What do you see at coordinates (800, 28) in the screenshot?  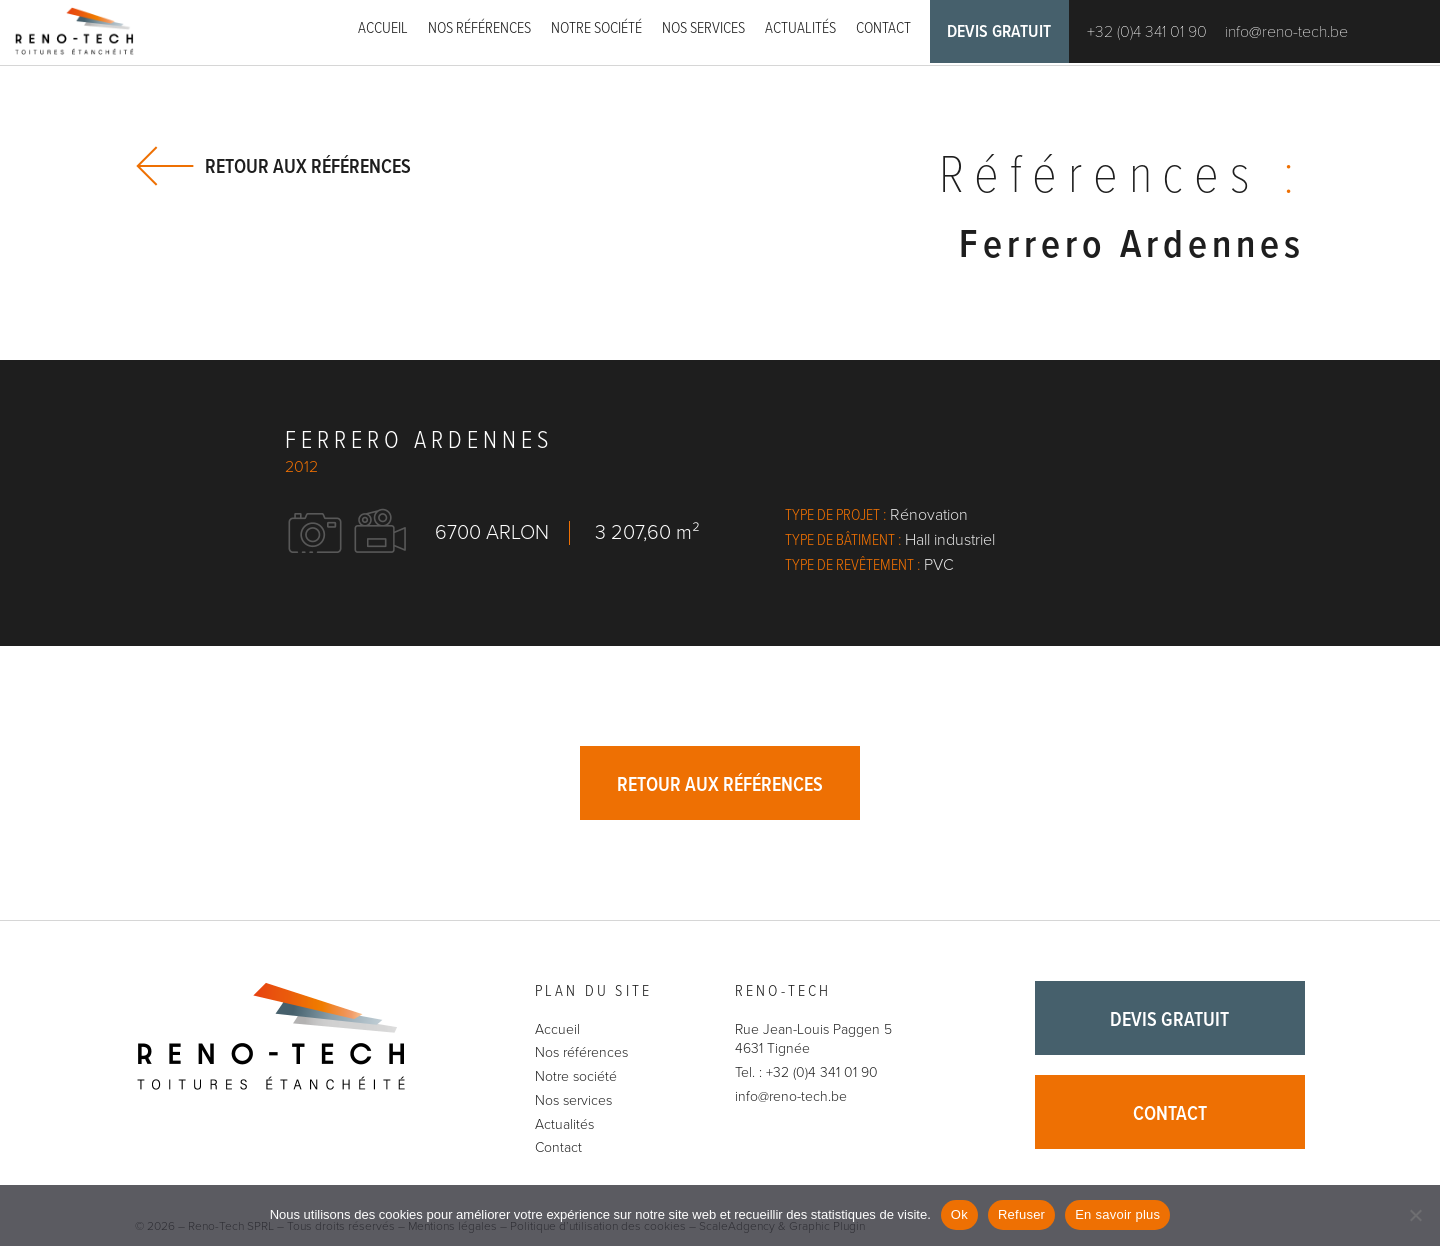 I see `Actualités` at bounding box center [800, 28].